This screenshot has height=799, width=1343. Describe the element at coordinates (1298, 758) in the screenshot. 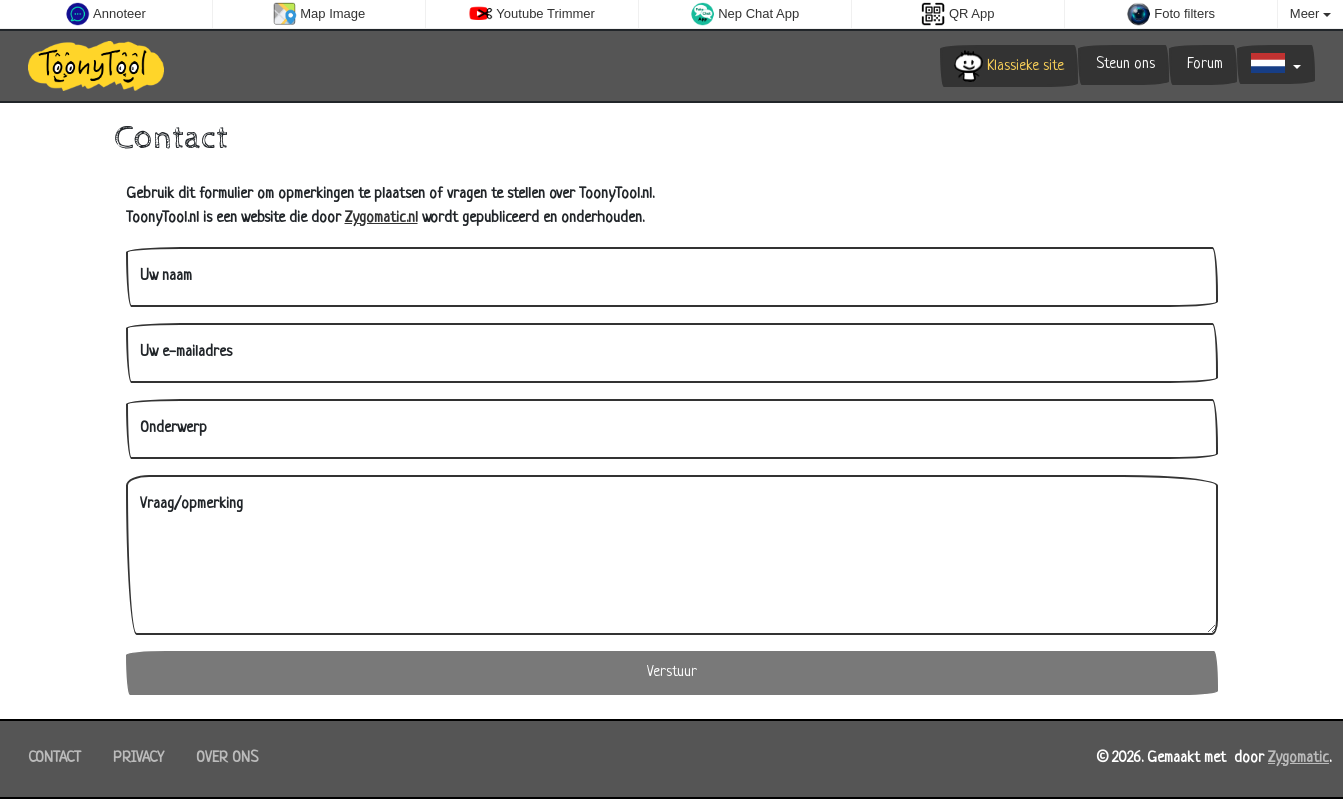

I see `Zygomatic` at that location.